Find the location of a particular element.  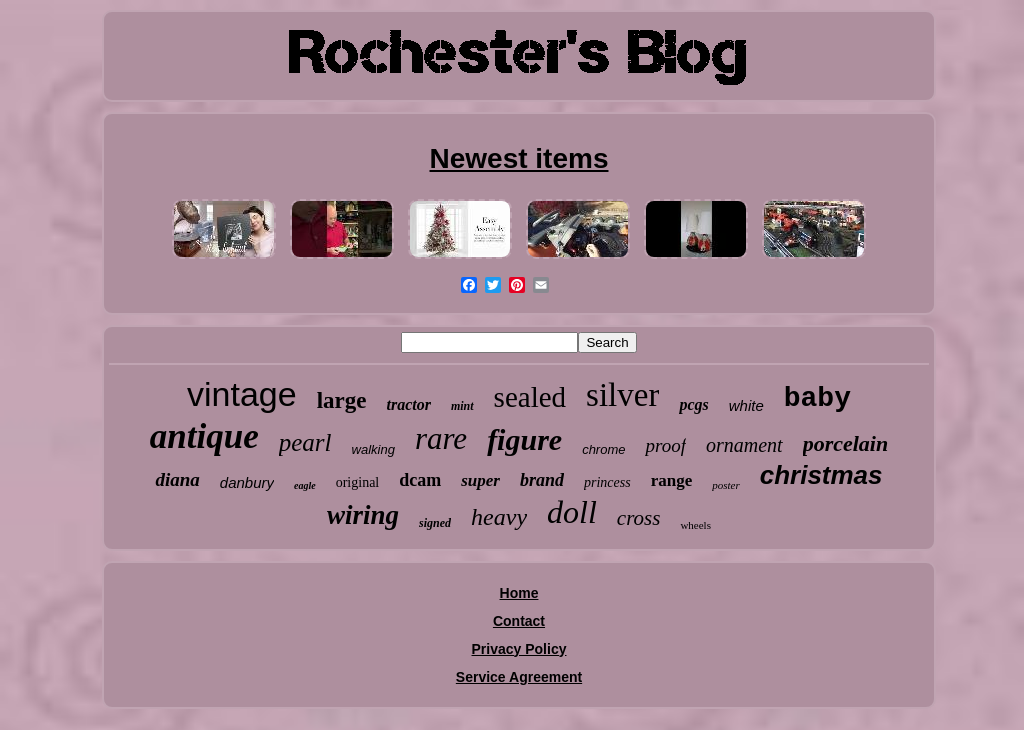

Service Agreement is located at coordinates (519, 677).